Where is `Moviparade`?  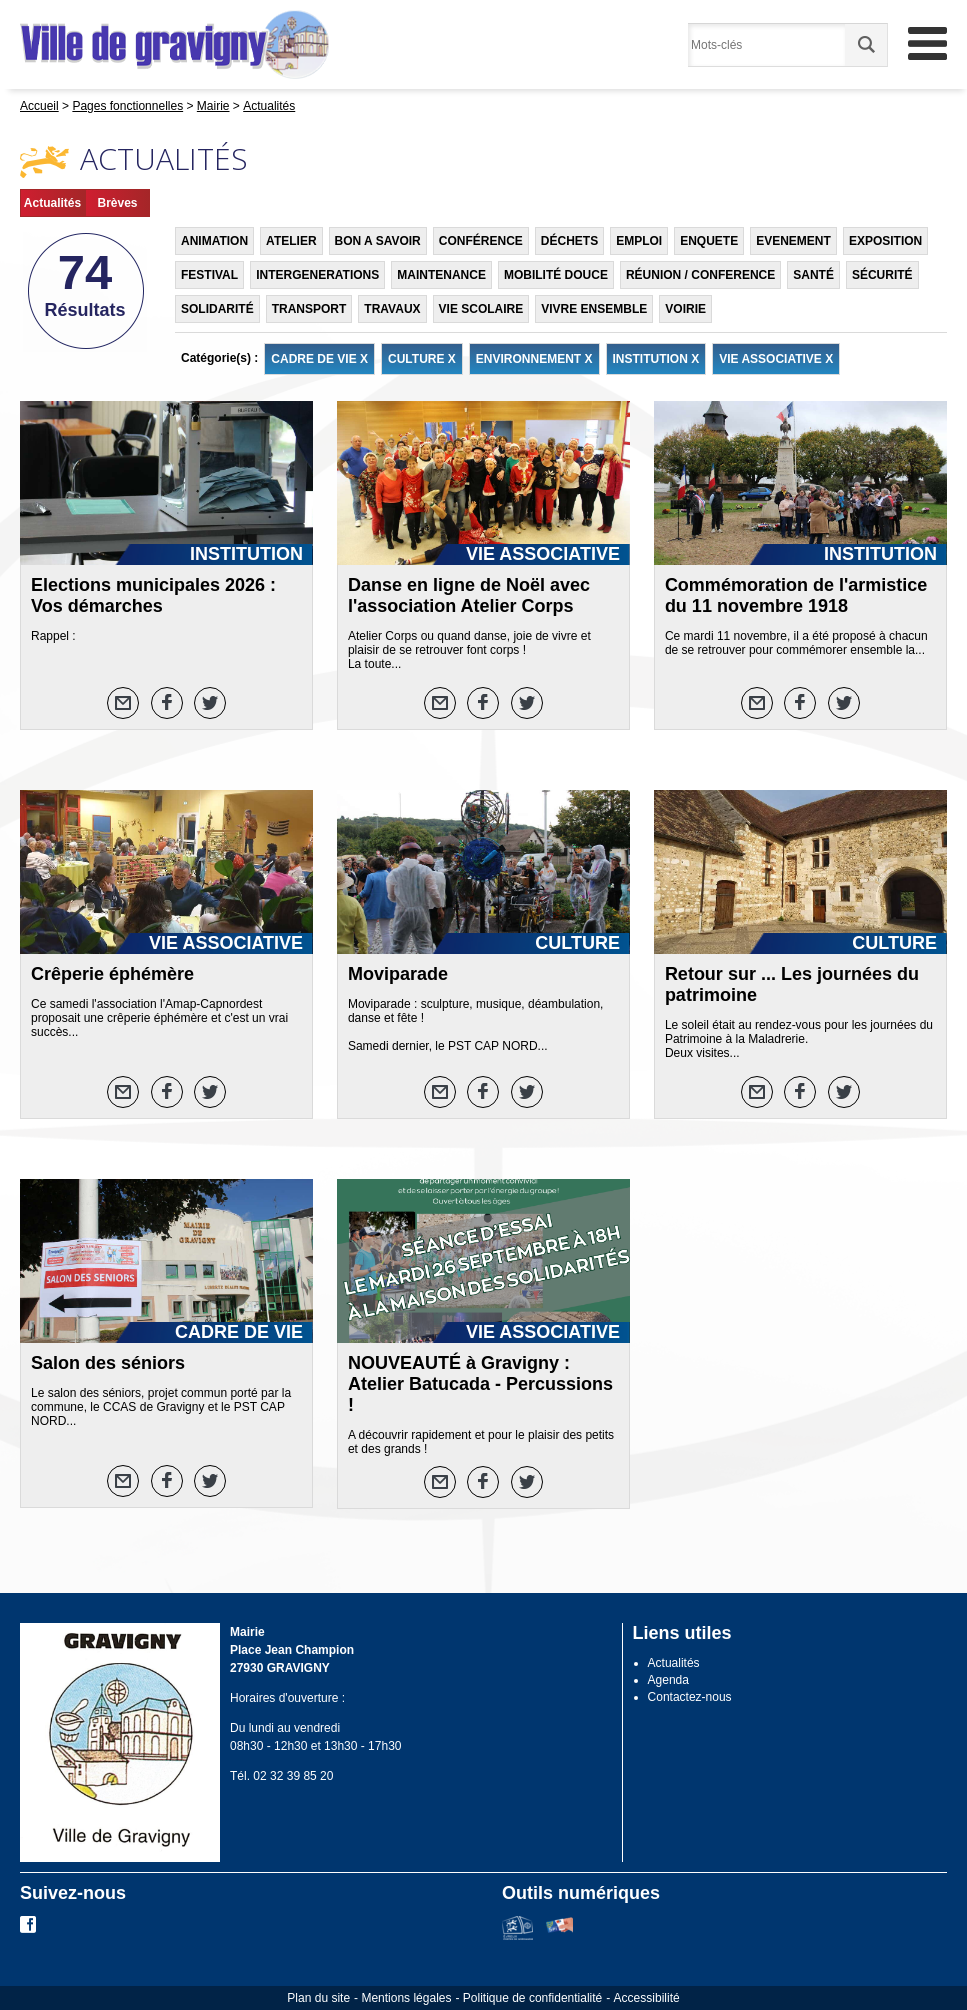 Moviparade is located at coordinates (398, 974).